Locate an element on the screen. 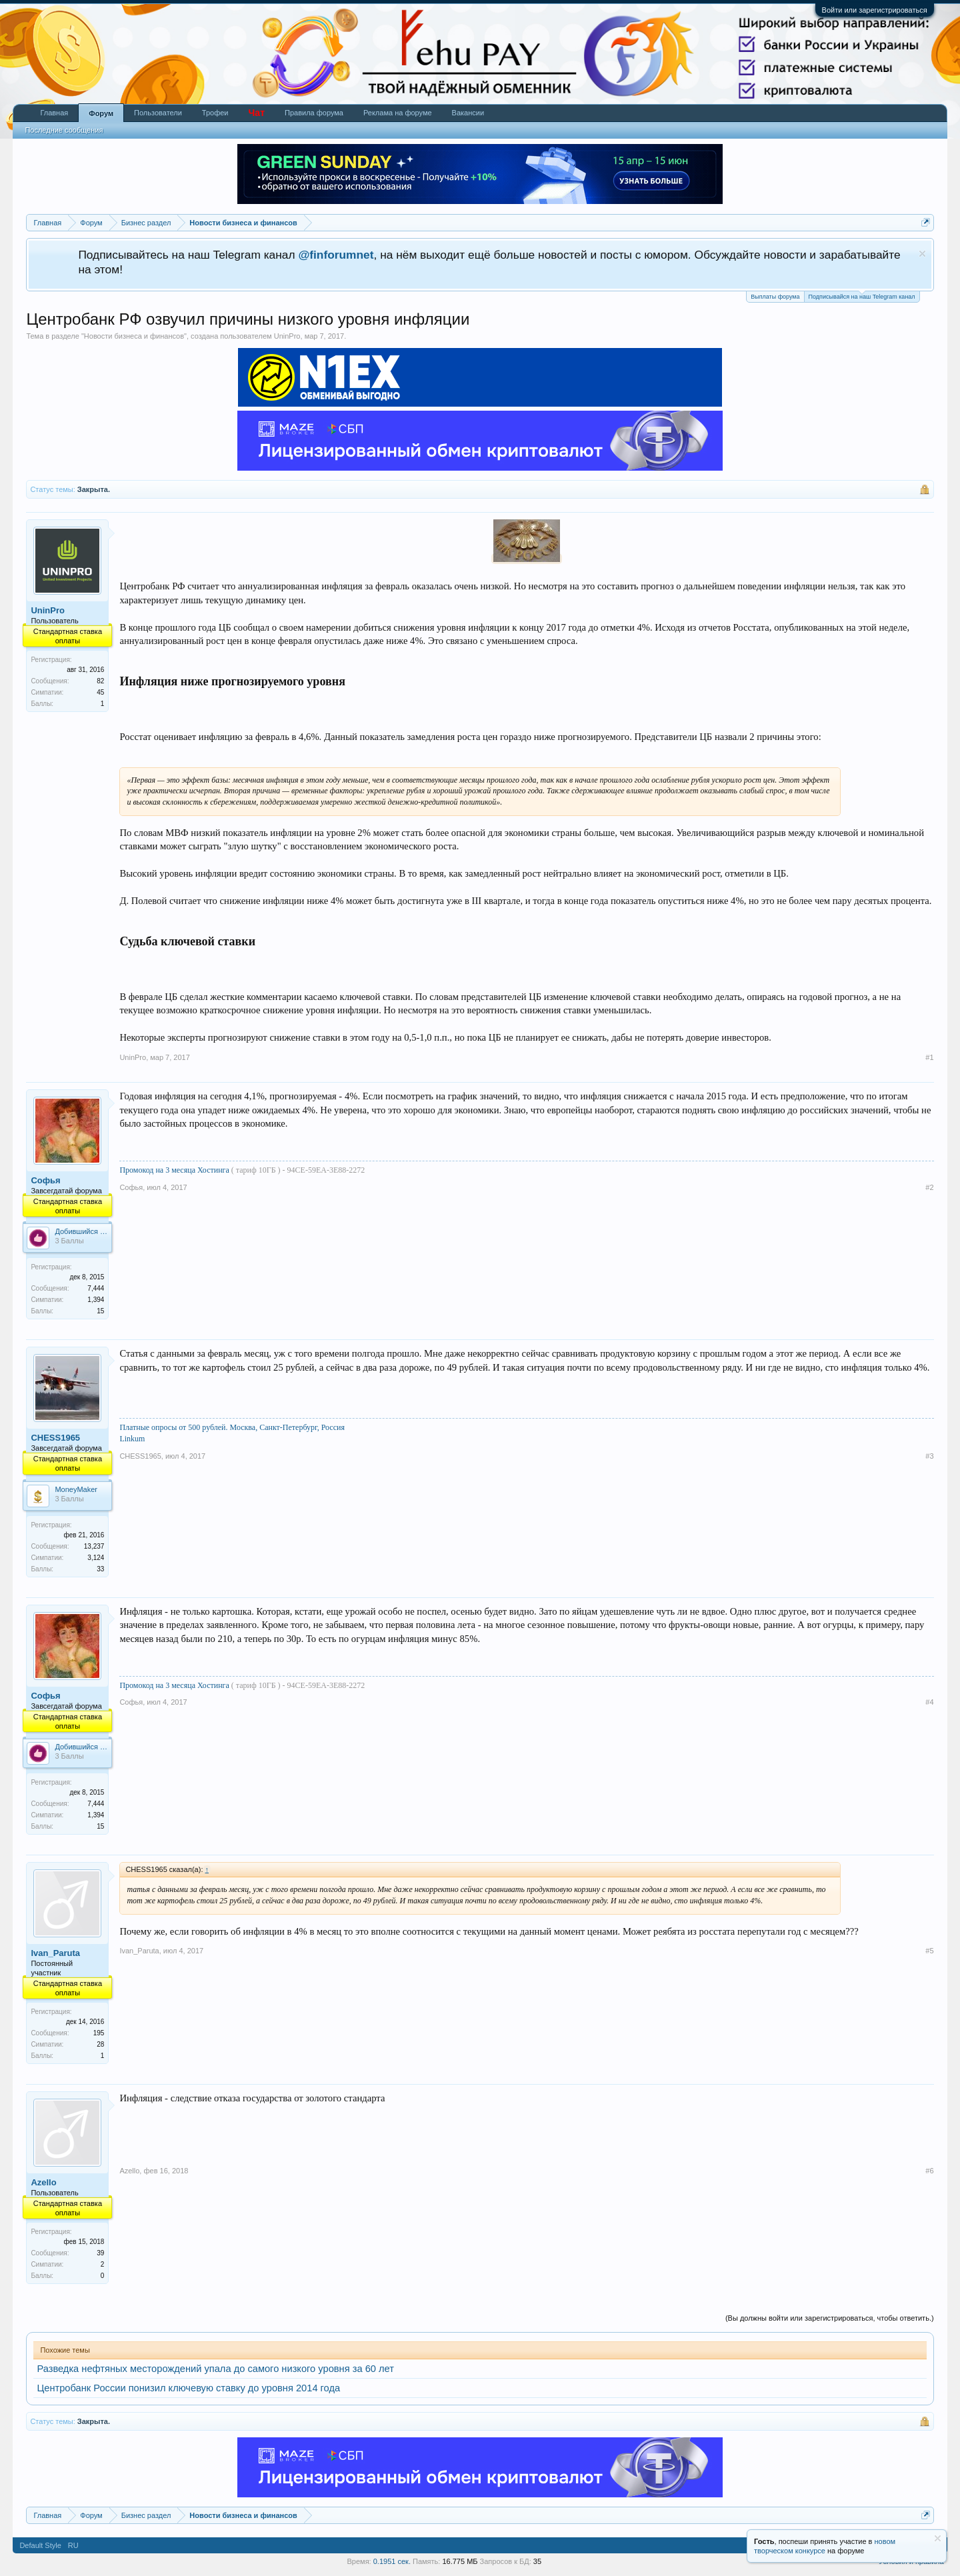 The image size is (960, 2576). (Вы должны войти или зарегистрироваться, чтобы ответить.) is located at coordinates (829, 2318).